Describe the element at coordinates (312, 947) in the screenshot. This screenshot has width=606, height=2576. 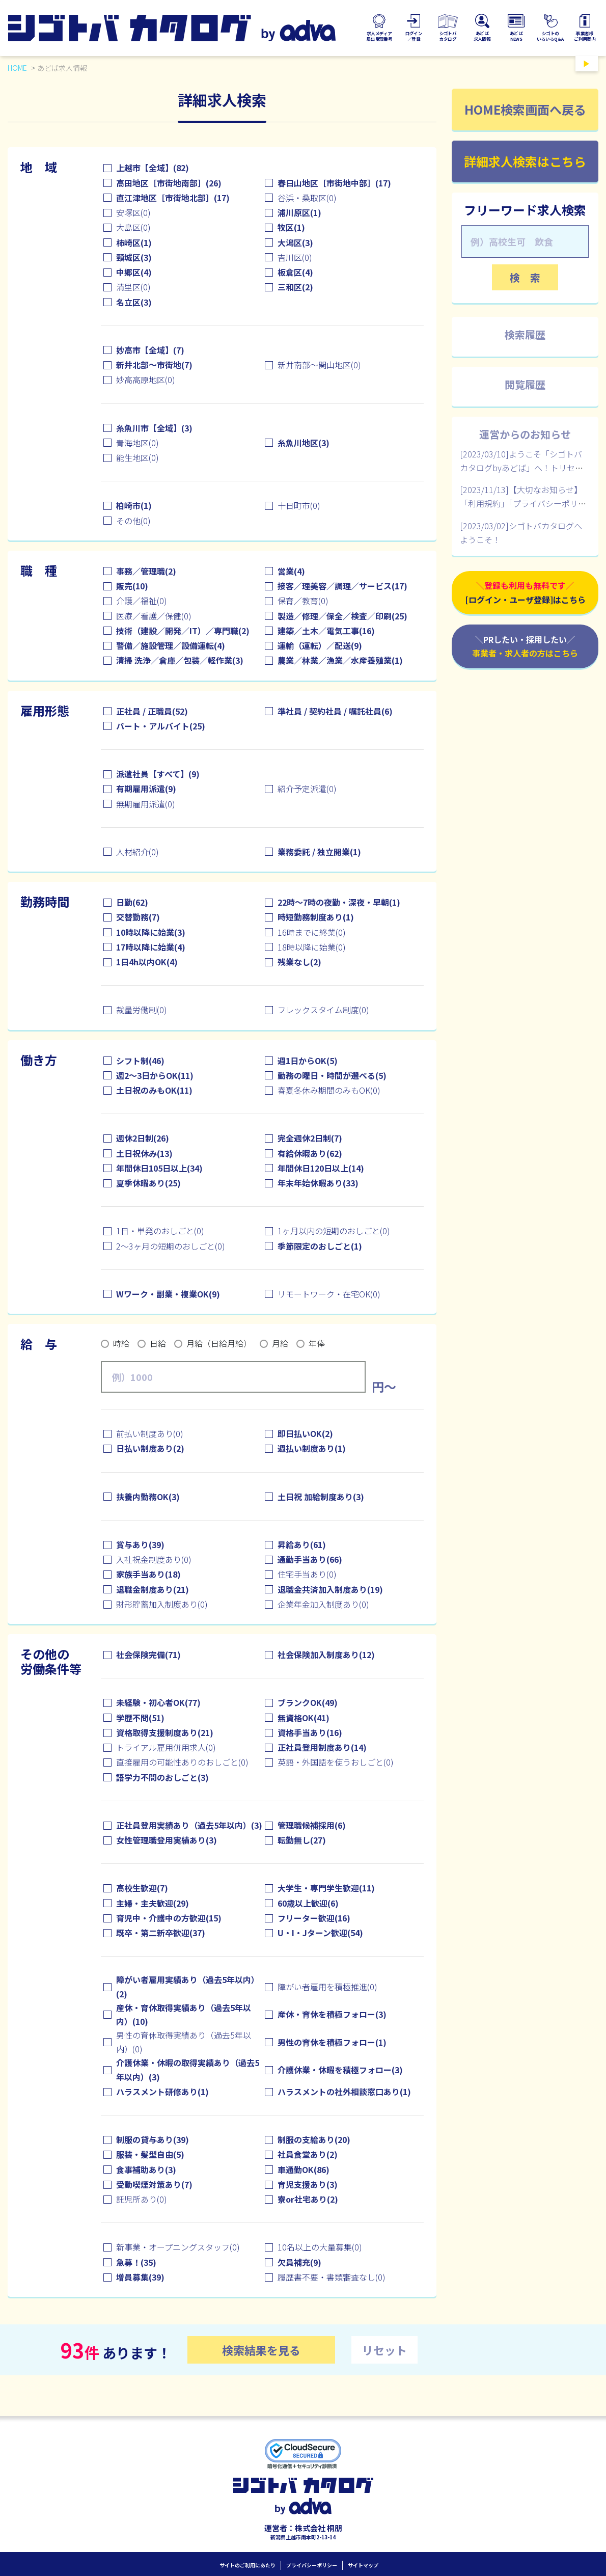
I see `18時以降に始業(0)` at that location.